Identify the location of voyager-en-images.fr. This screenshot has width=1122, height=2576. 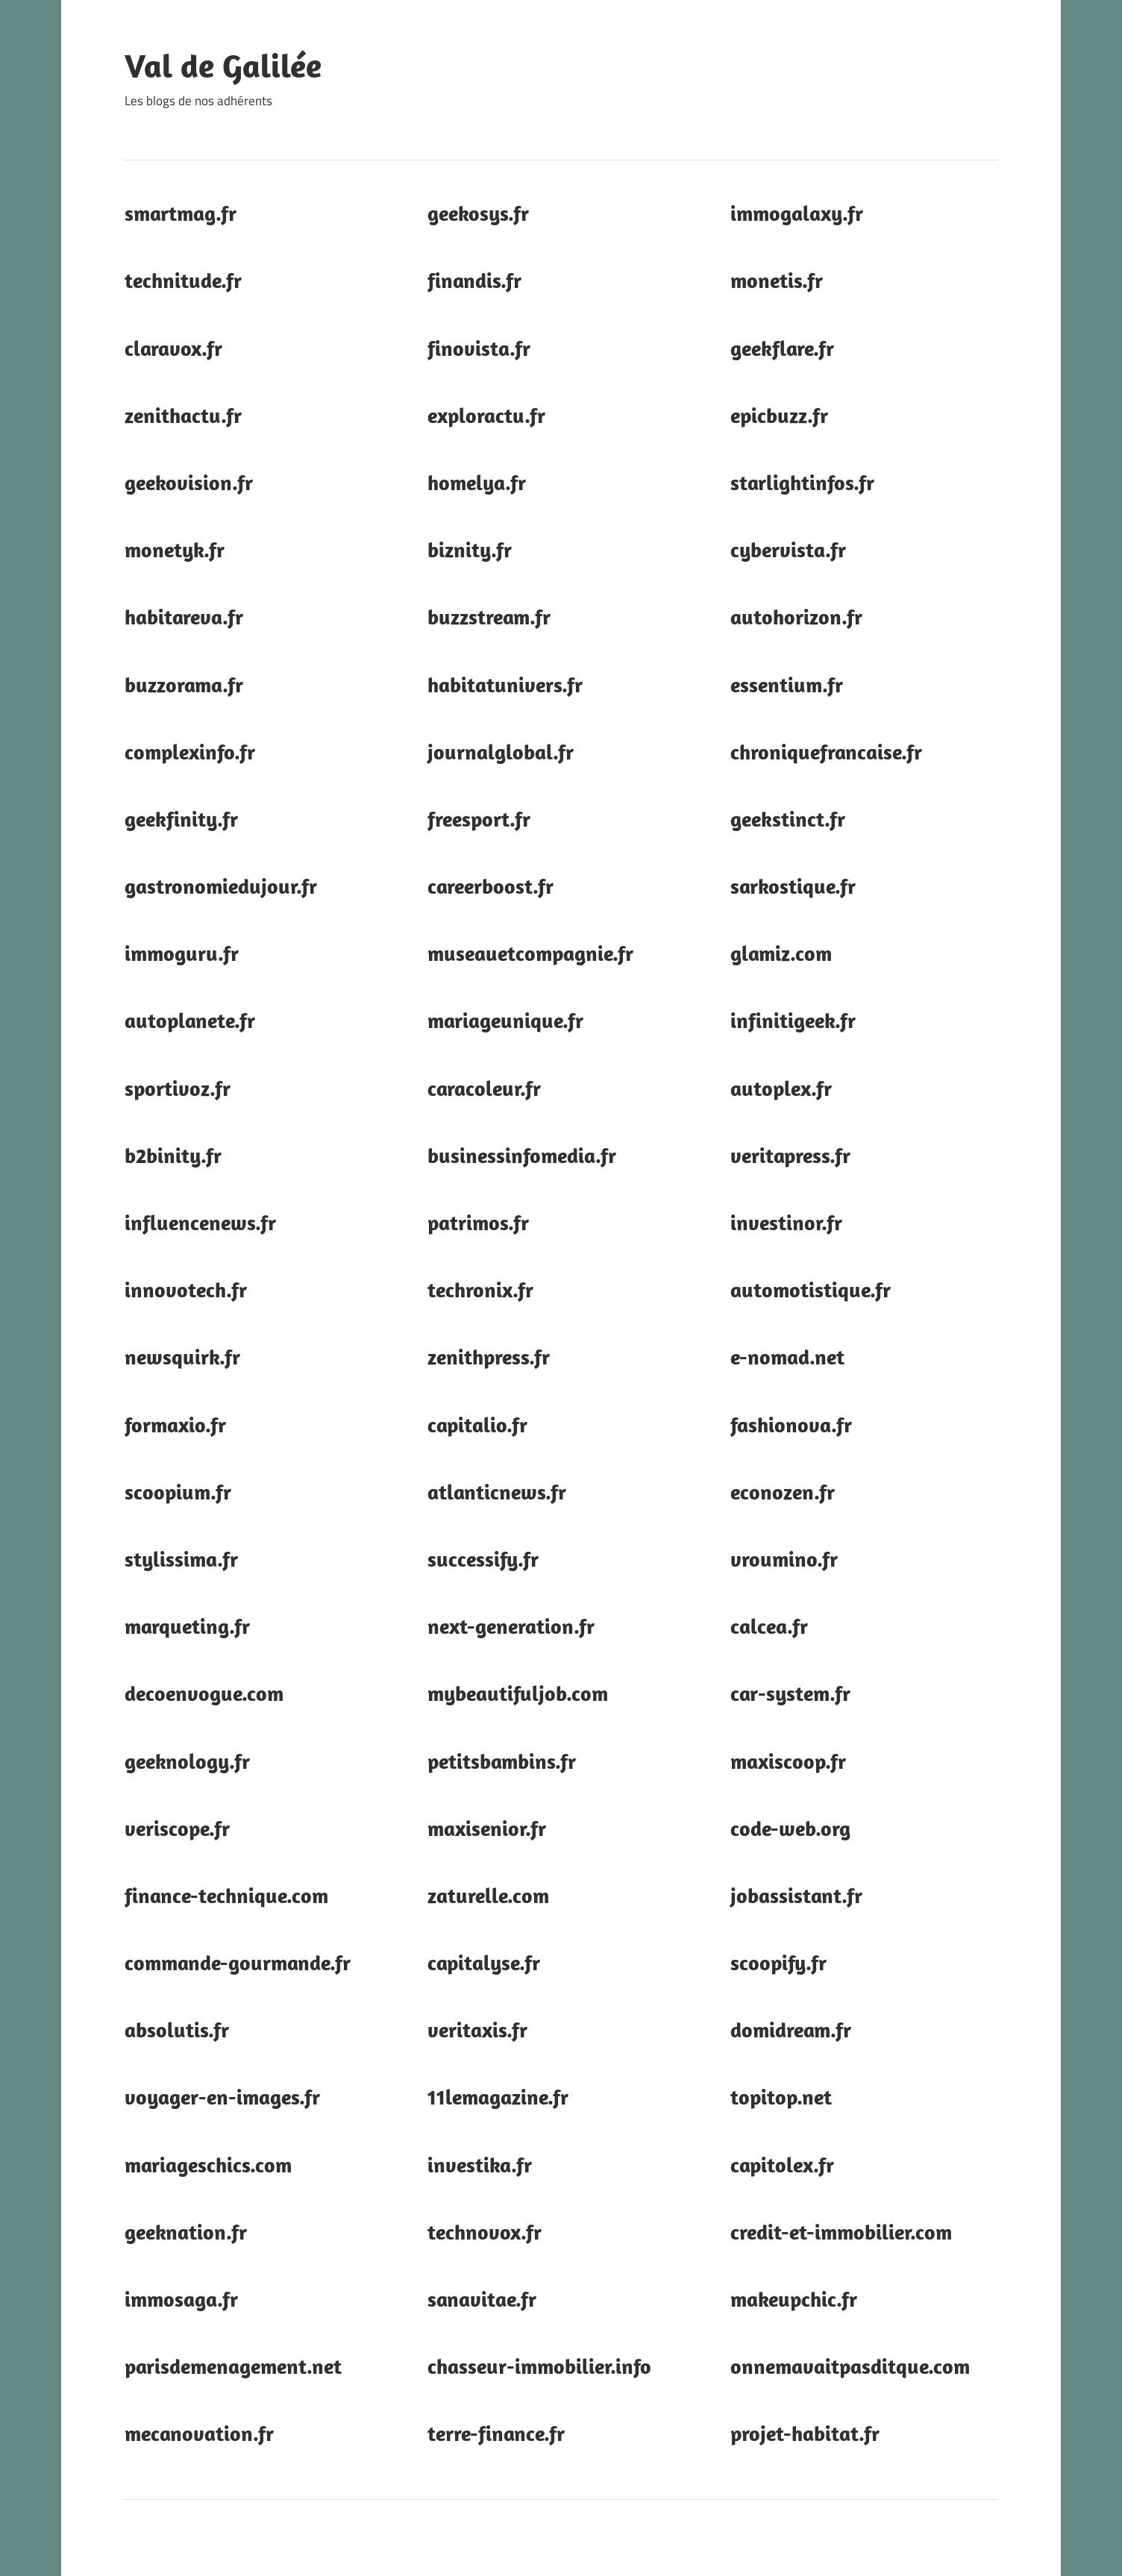
(222, 2097).